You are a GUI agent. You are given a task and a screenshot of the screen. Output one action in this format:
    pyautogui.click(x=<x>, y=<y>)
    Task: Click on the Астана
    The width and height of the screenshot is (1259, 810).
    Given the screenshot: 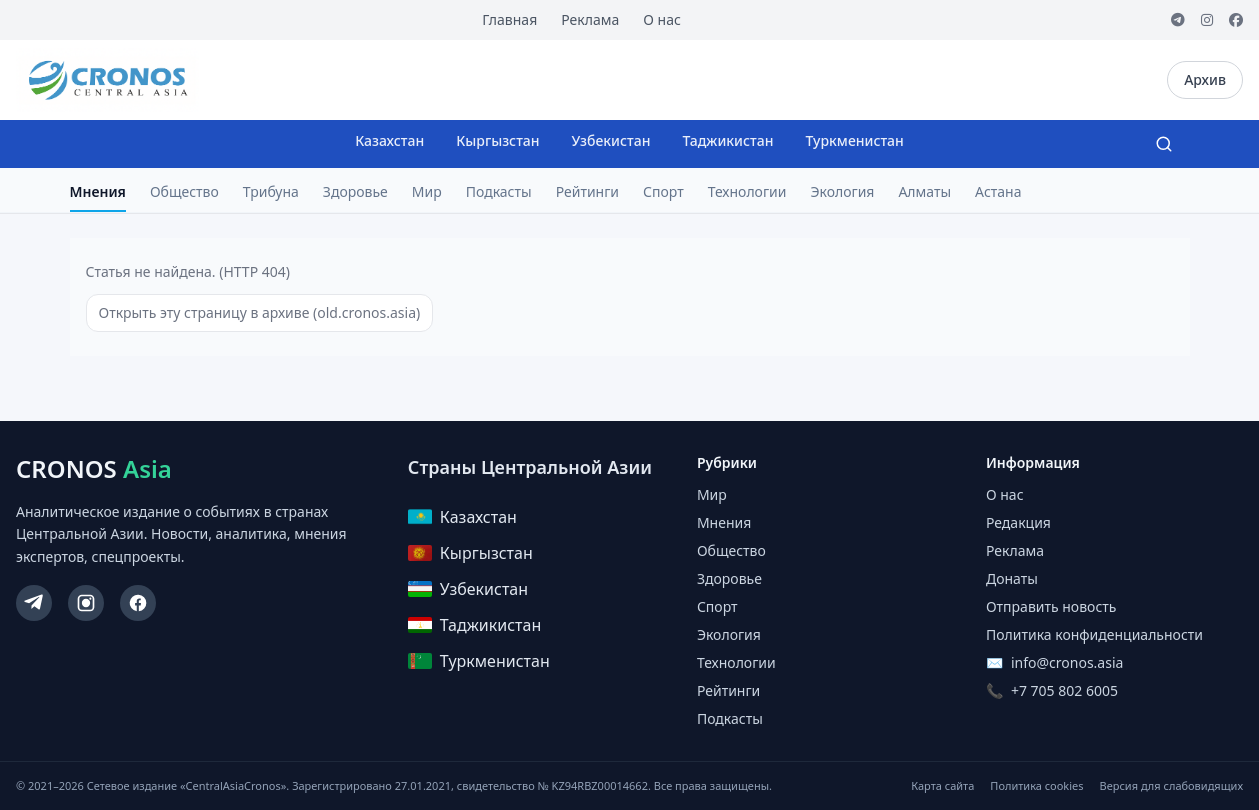 What is the action you would take?
    pyautogui.click(x=998, y=191)
    